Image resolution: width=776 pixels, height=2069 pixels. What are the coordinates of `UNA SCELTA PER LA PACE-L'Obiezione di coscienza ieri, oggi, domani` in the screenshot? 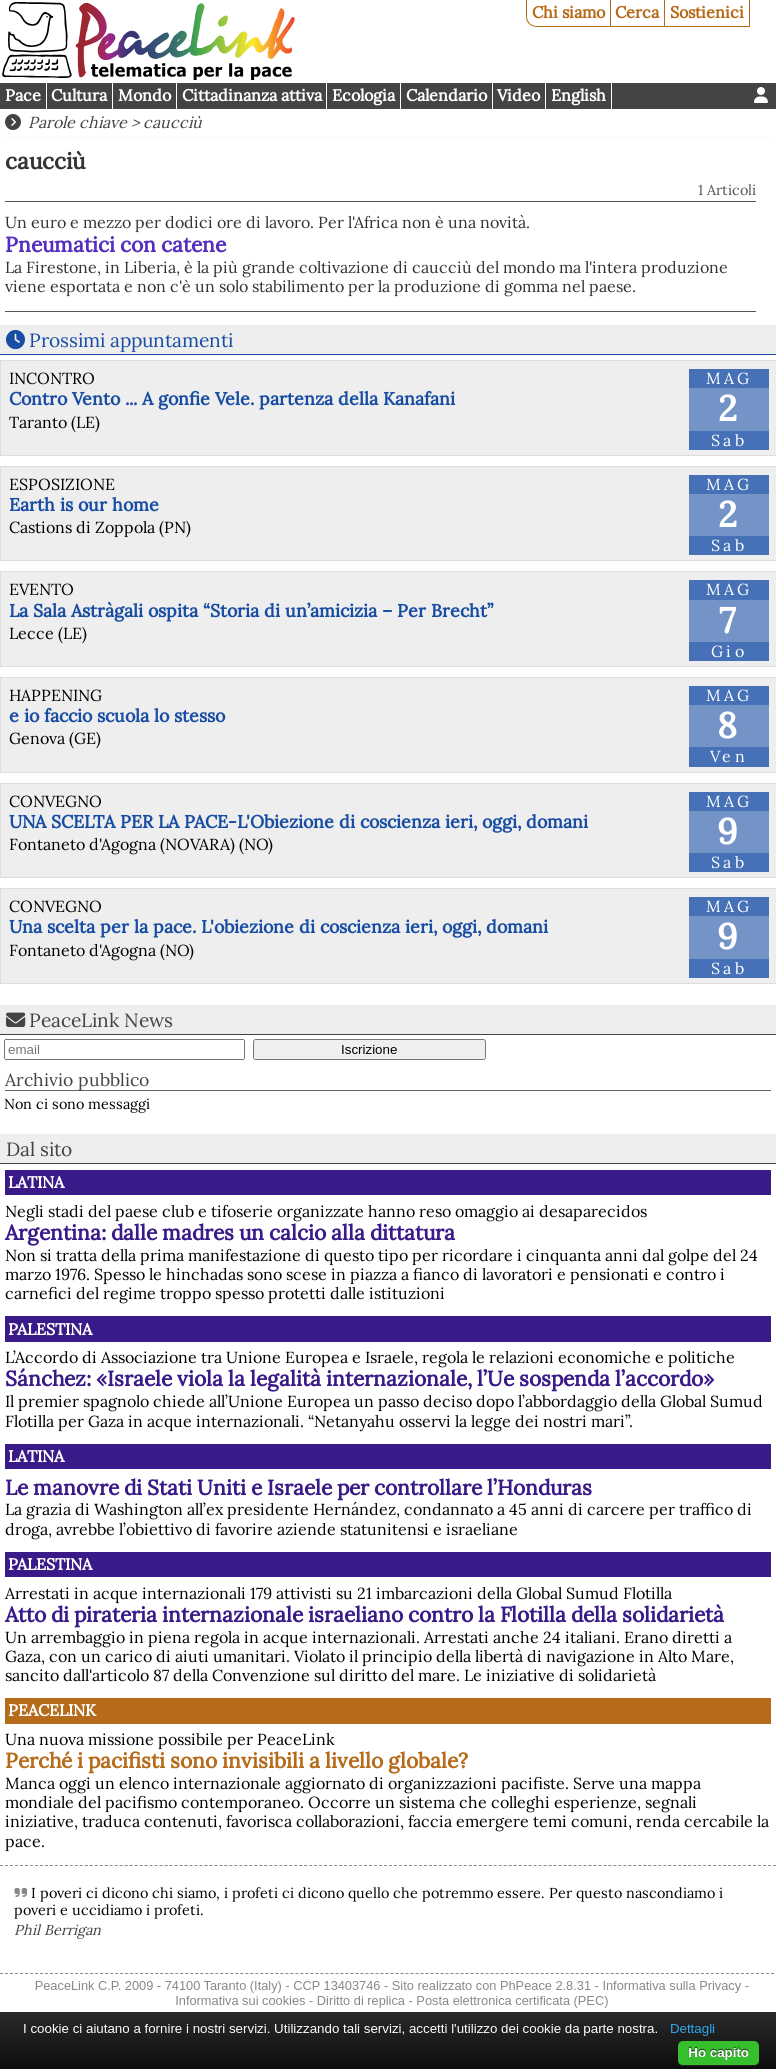 It's located at (298, 821).